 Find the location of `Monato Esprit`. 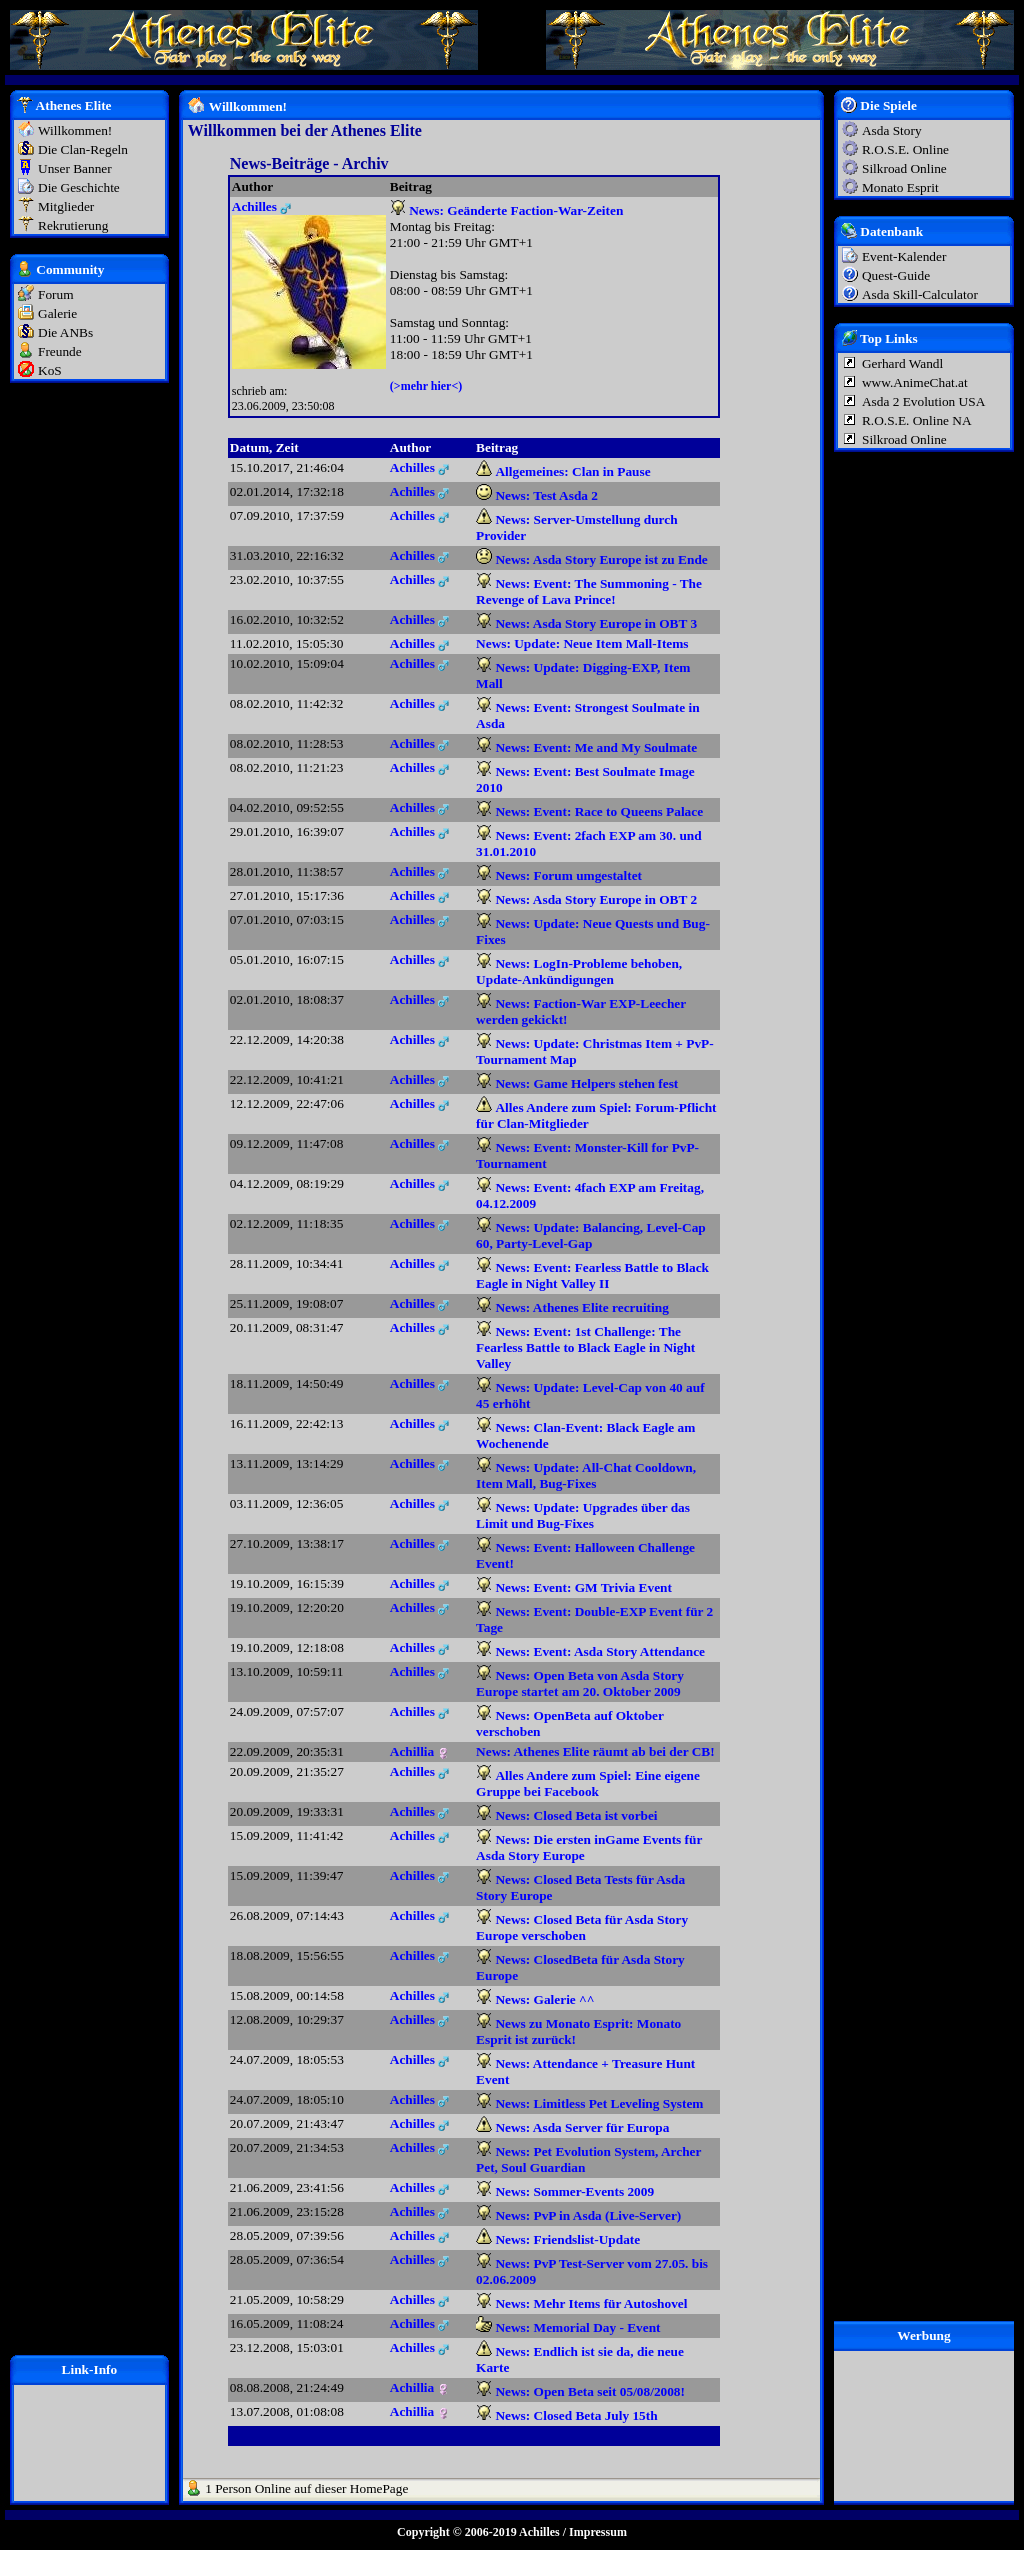

Monato Esprit is located at coordinates (900, 187).